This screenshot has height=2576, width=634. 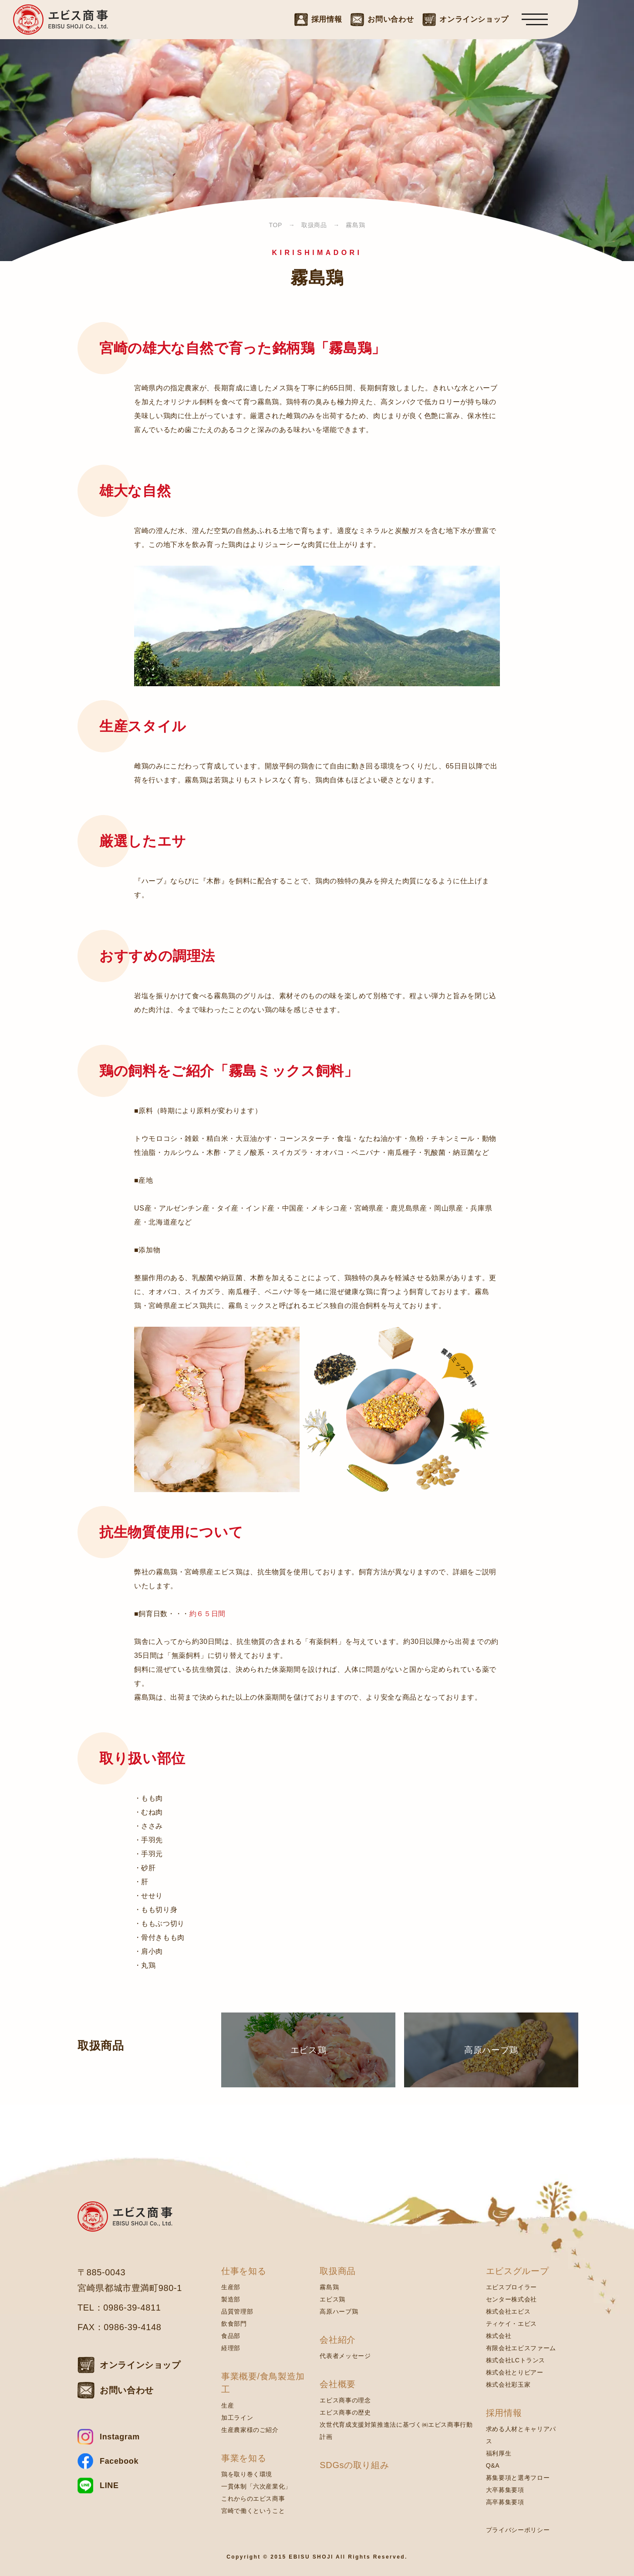 I want to click on 生産農家様のご紹介, so click(x=250, y=2429).